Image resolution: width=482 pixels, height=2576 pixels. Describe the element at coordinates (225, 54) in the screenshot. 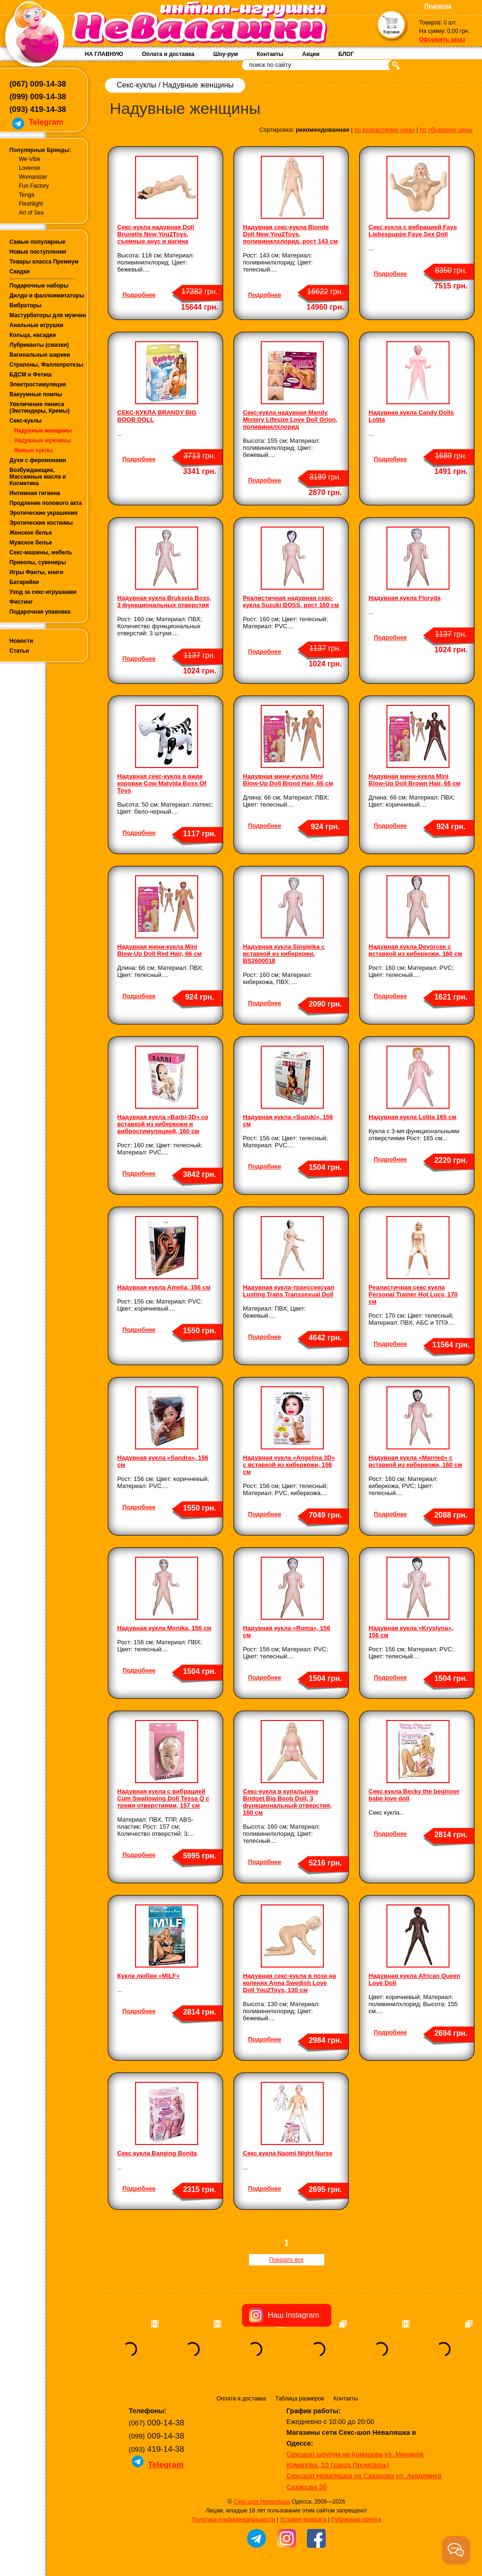

I see `Шоу-рум` at that location.